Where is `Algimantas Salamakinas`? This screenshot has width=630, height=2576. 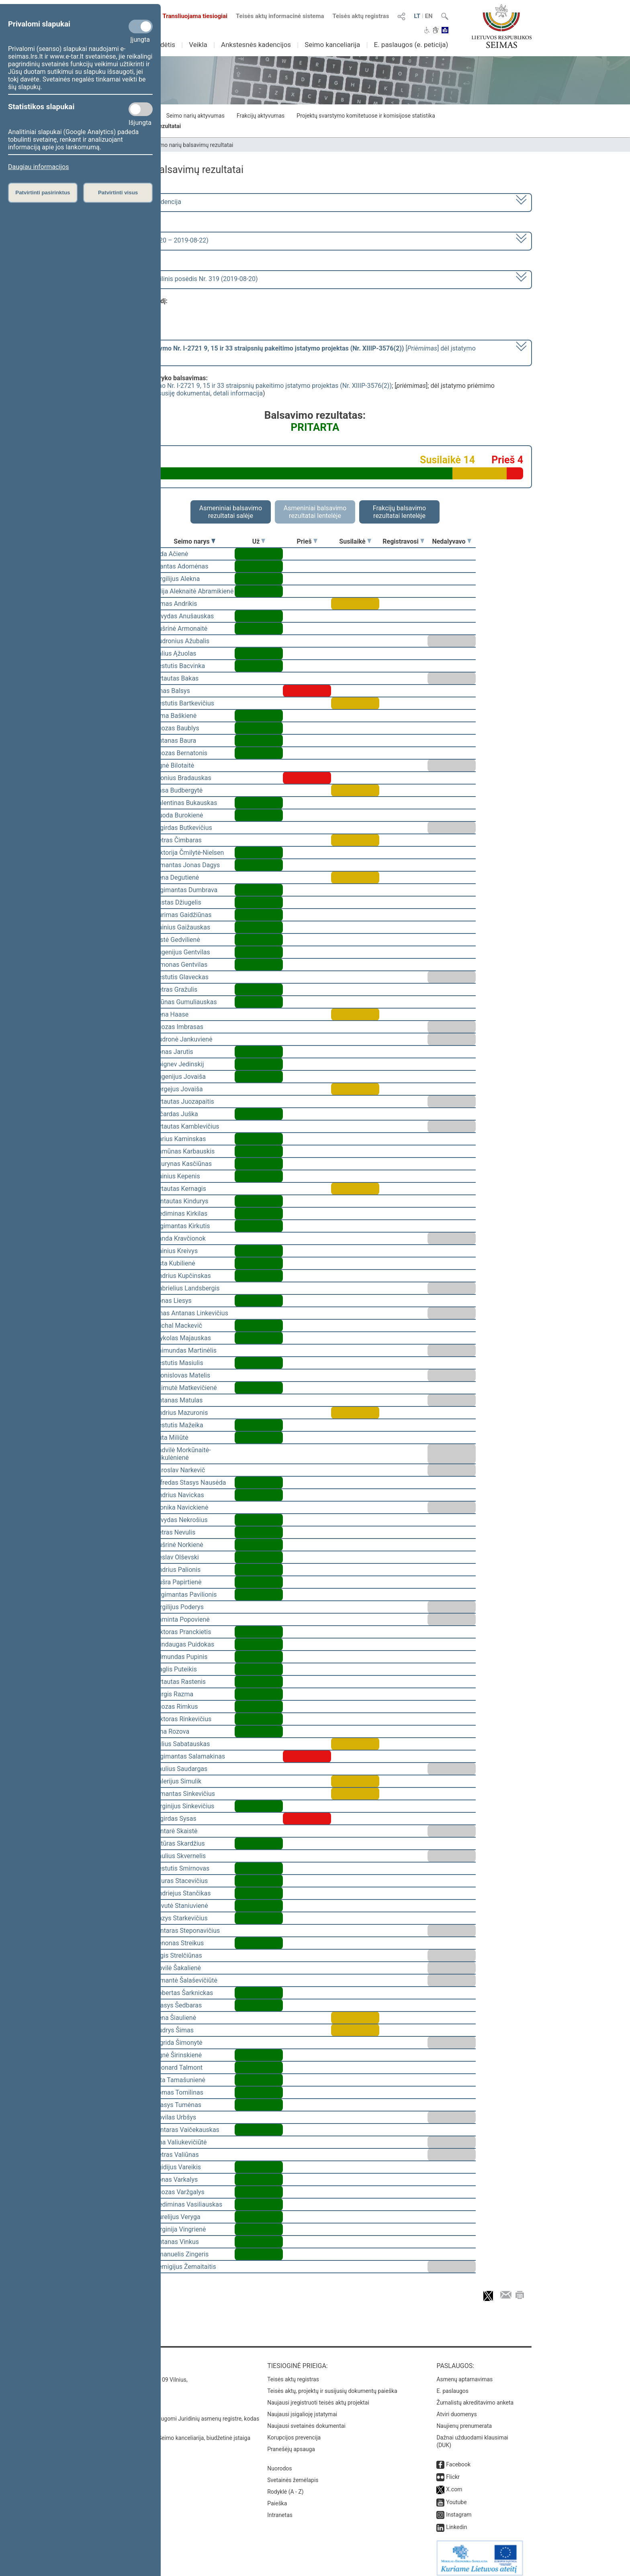
Algimantas Salamakinas is located at coordinates (189, 1756).